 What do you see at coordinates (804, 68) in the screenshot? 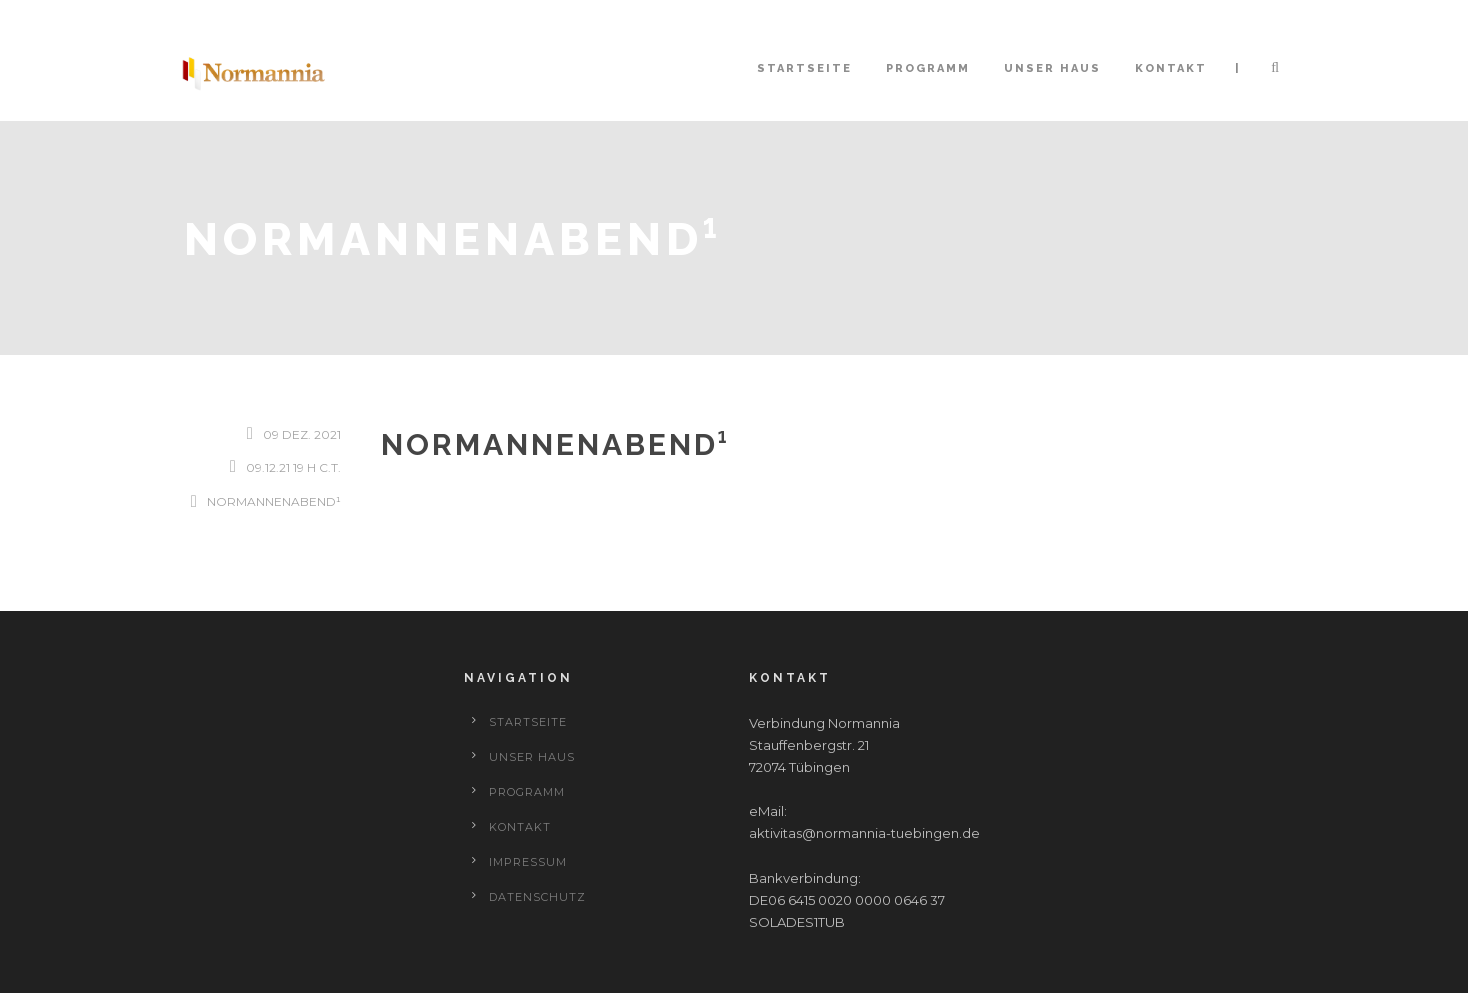
I see `Startseite` at bounding box center [804, 68].